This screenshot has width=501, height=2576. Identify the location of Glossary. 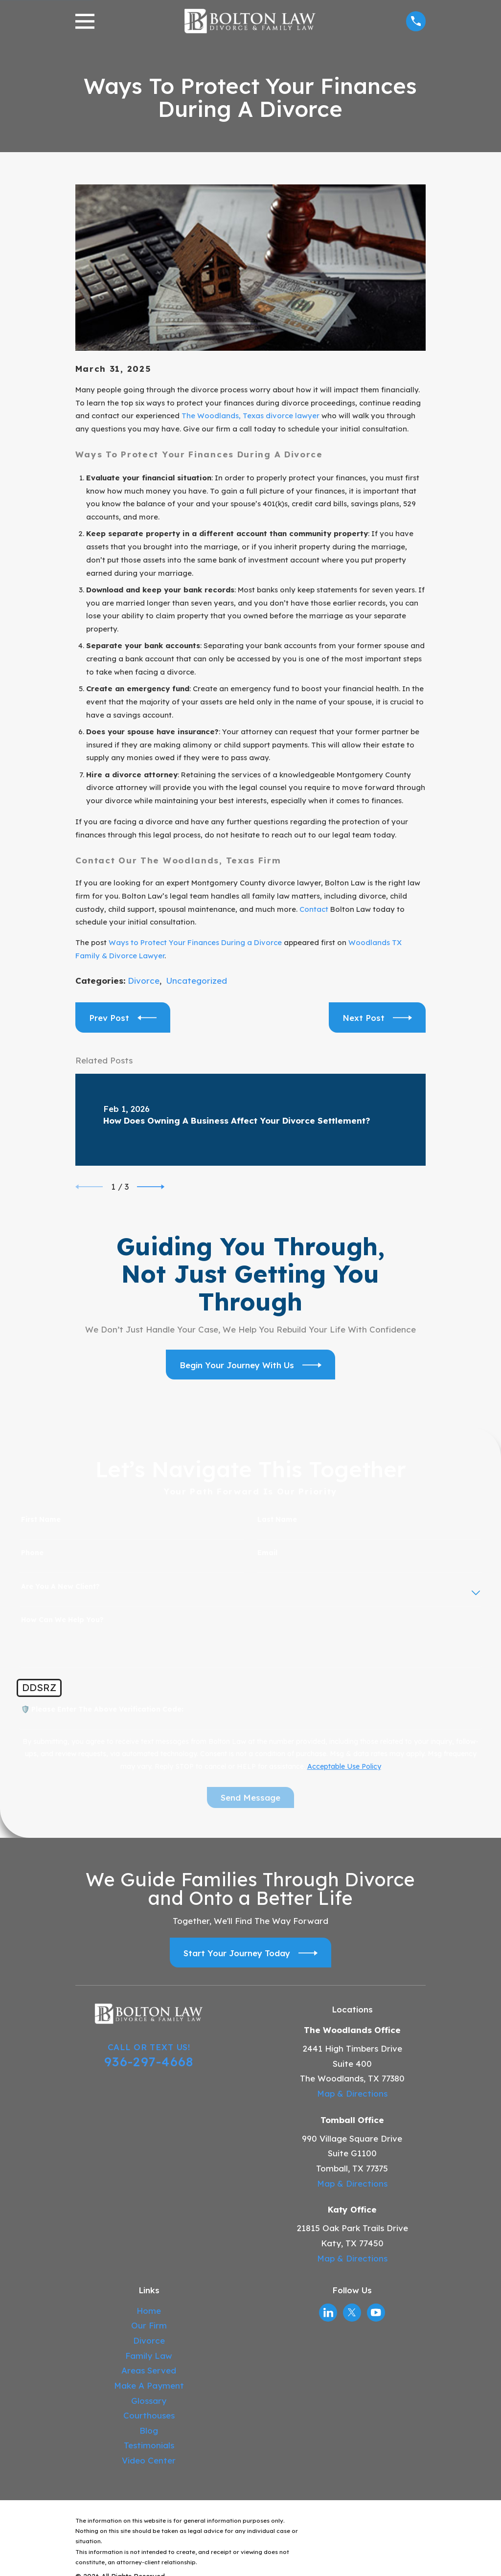
(148, 2400).